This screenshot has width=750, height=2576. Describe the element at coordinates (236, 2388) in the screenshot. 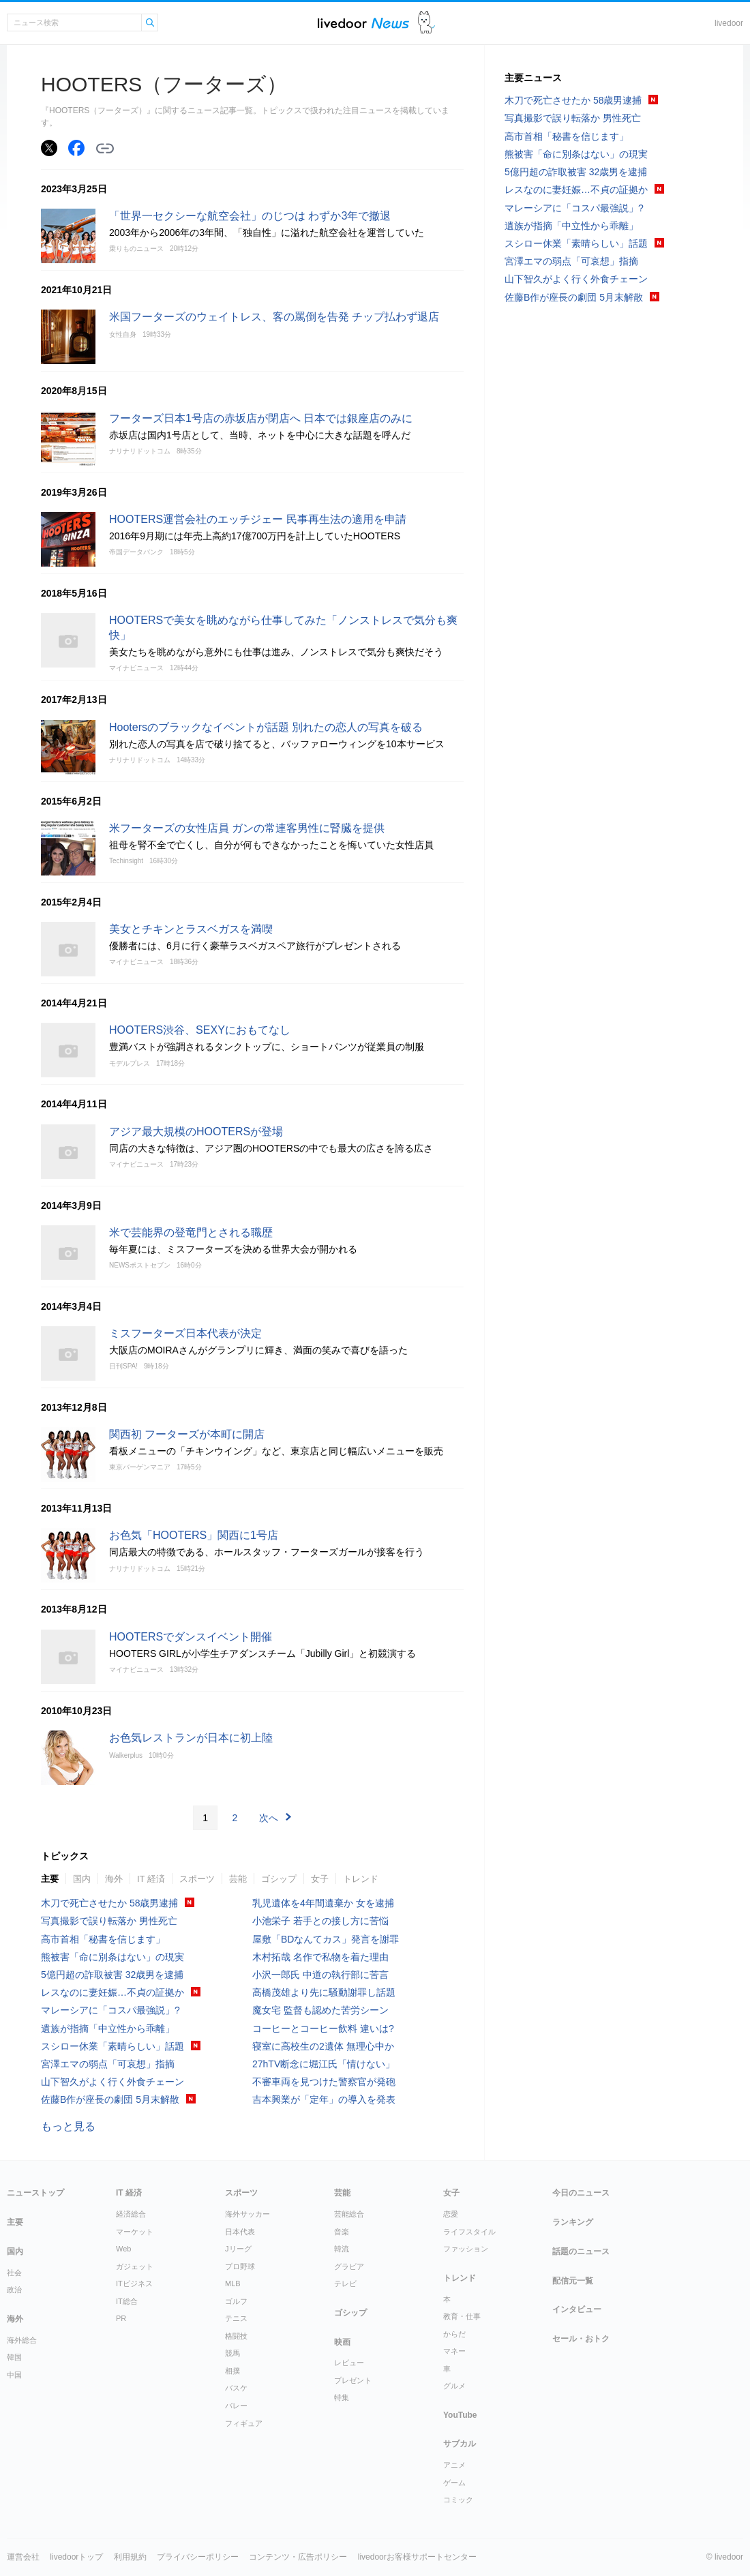

I see `バスケ` at that location.